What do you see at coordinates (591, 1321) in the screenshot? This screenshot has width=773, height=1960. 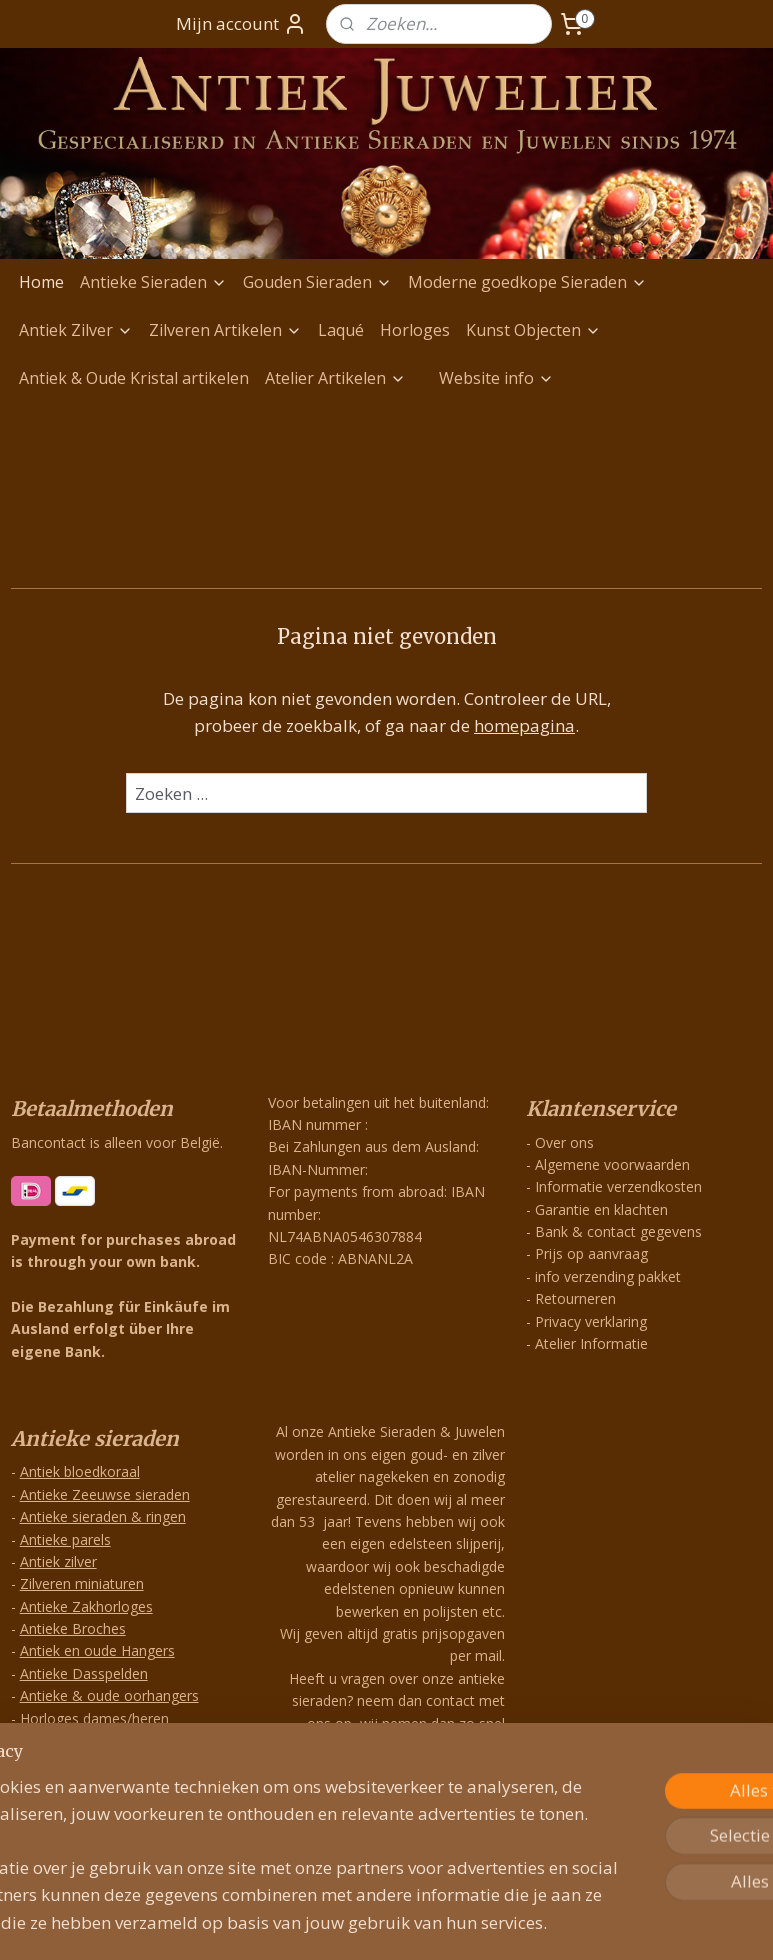 I see `Privacy verklaring` at bounding box center [591, 1321].